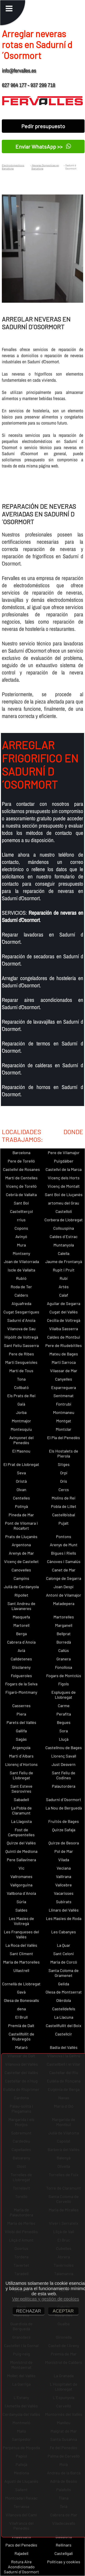  What do you see at coordinates (21, 1909) in the screenshot?
I see `Saldes` at bounding box center [21, 1909].